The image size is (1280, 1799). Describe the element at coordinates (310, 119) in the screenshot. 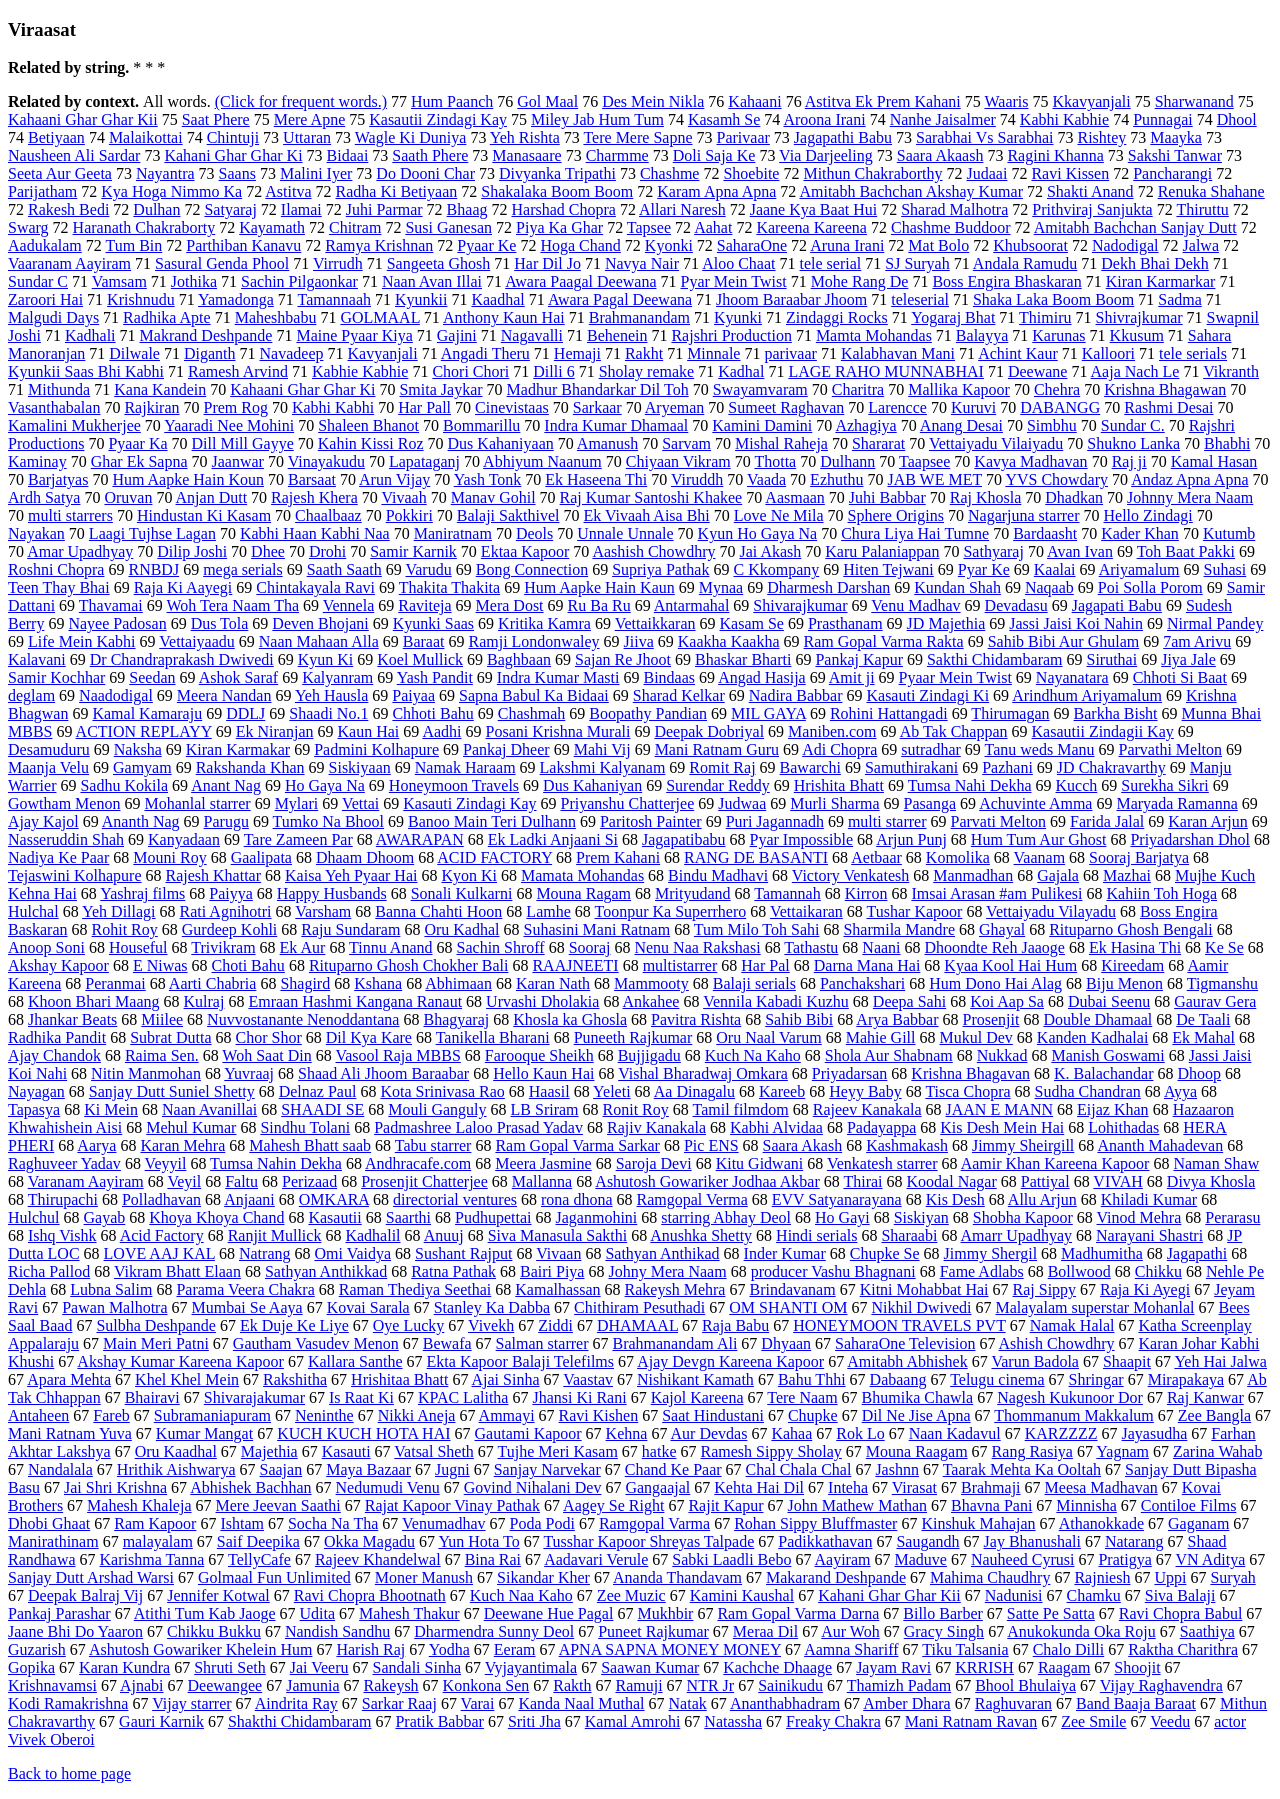

I see `Mere Apne` at that location.